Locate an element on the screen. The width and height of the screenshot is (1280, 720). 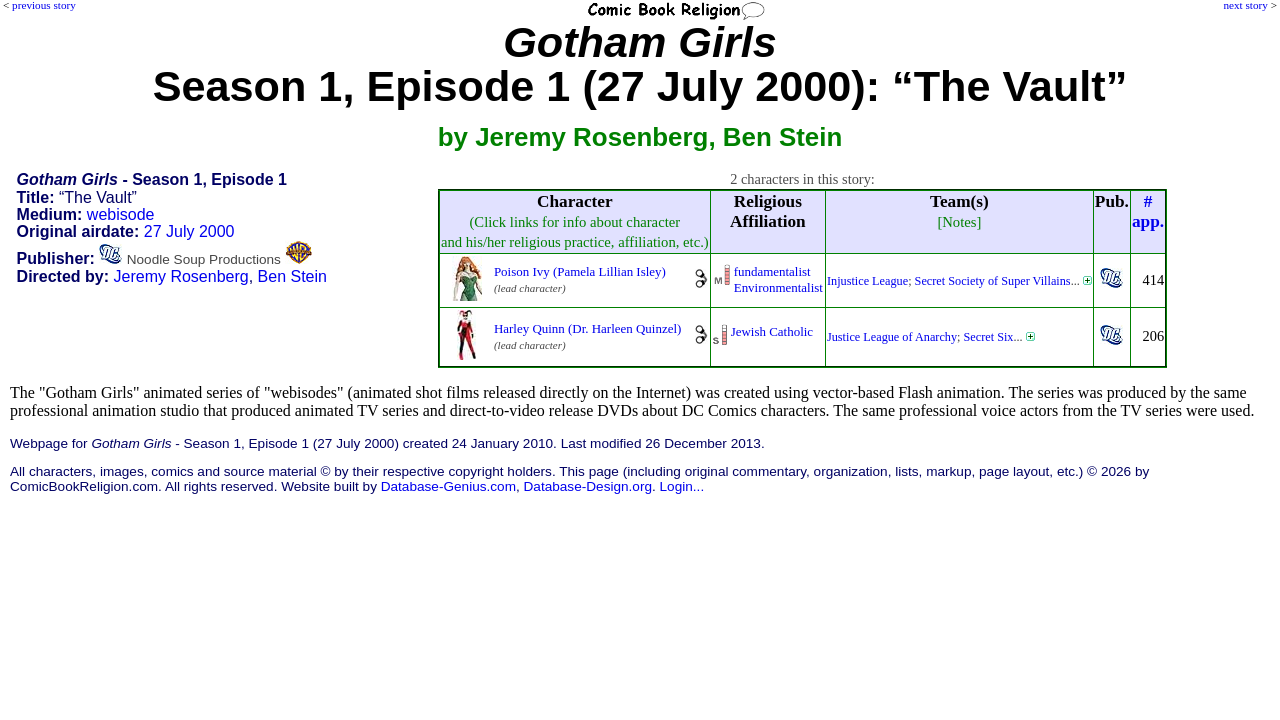
Database-Design.org is located at coordinates (588, 486).